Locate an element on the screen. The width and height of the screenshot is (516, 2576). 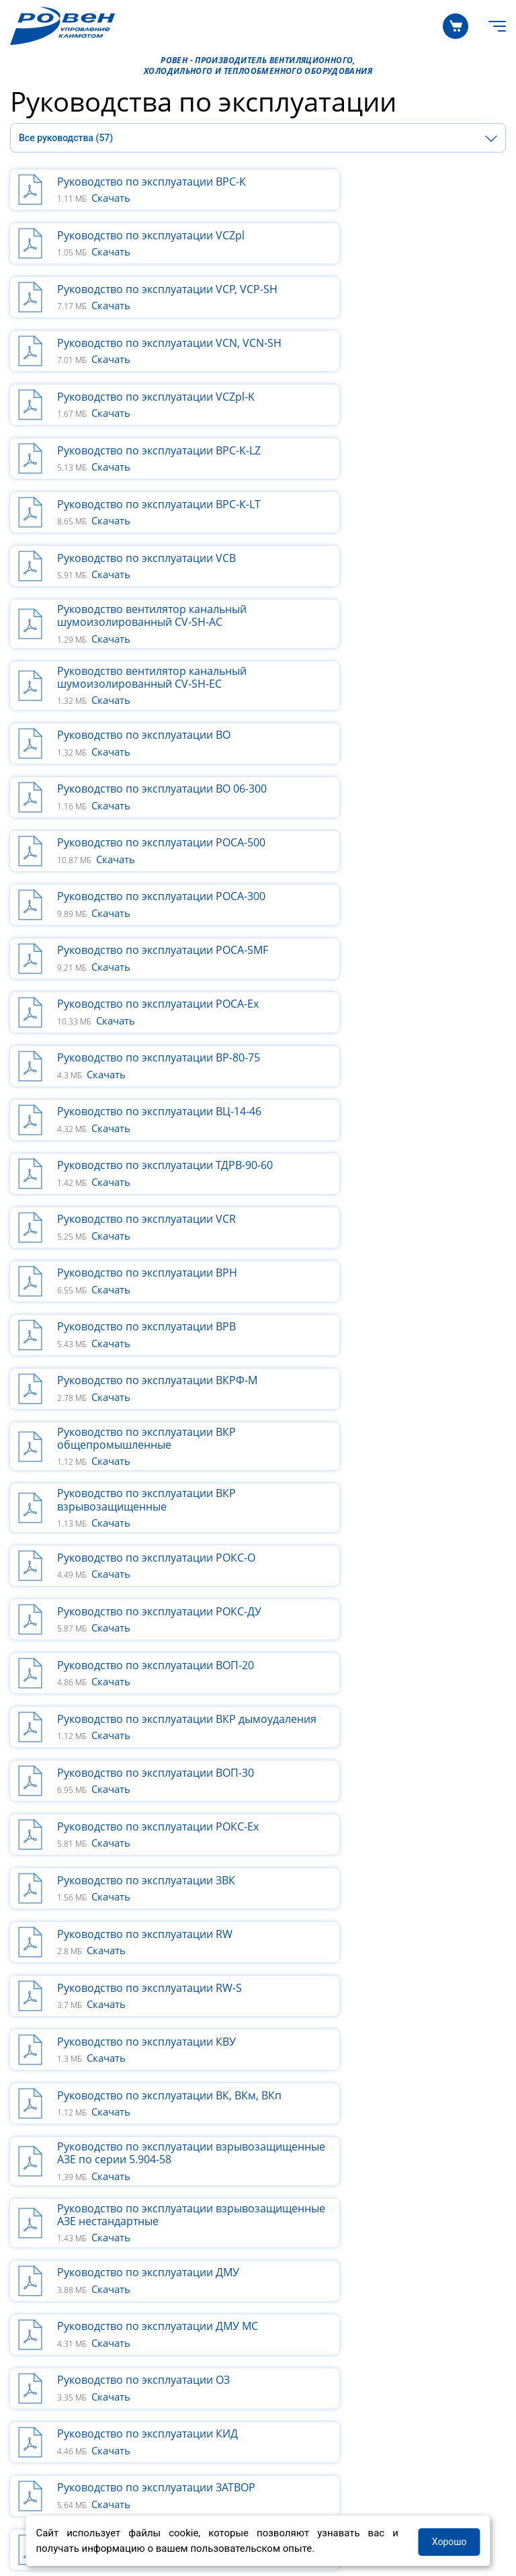
Руководство RWN-RP-ЕС-Aqua is located at coordinates (135, 1758).